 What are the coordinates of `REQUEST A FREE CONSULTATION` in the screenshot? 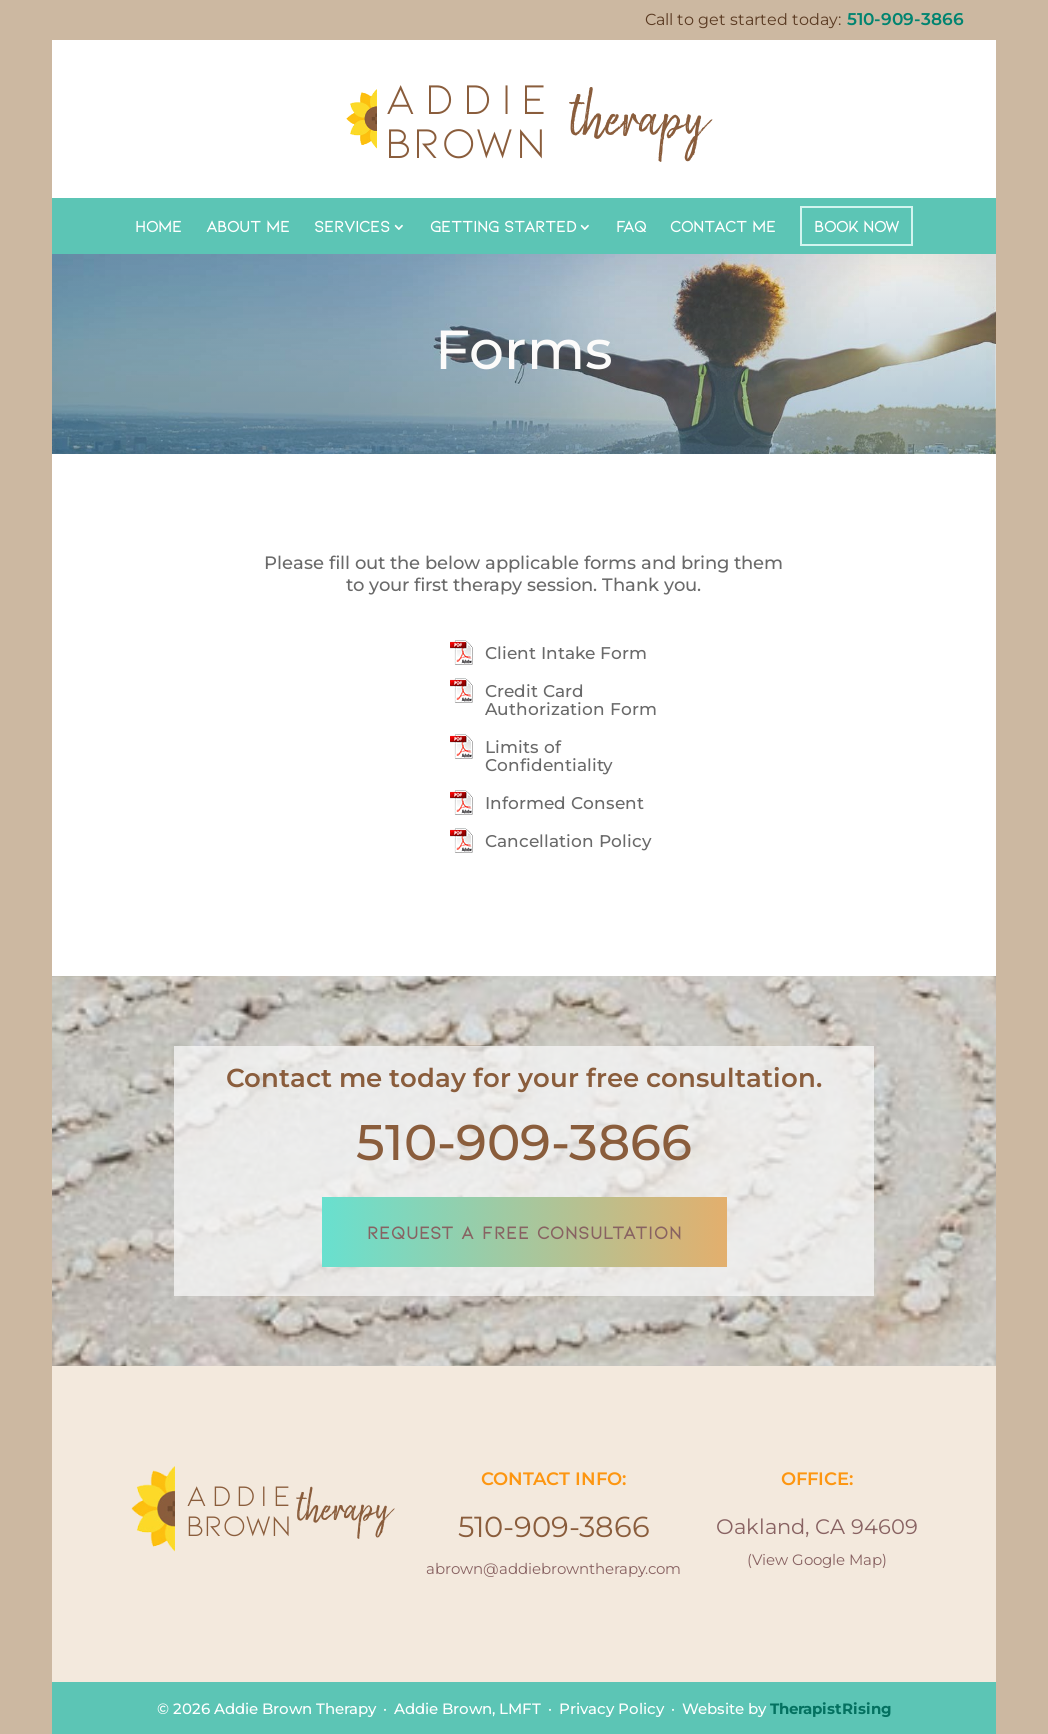 It's located at (524, 1232).